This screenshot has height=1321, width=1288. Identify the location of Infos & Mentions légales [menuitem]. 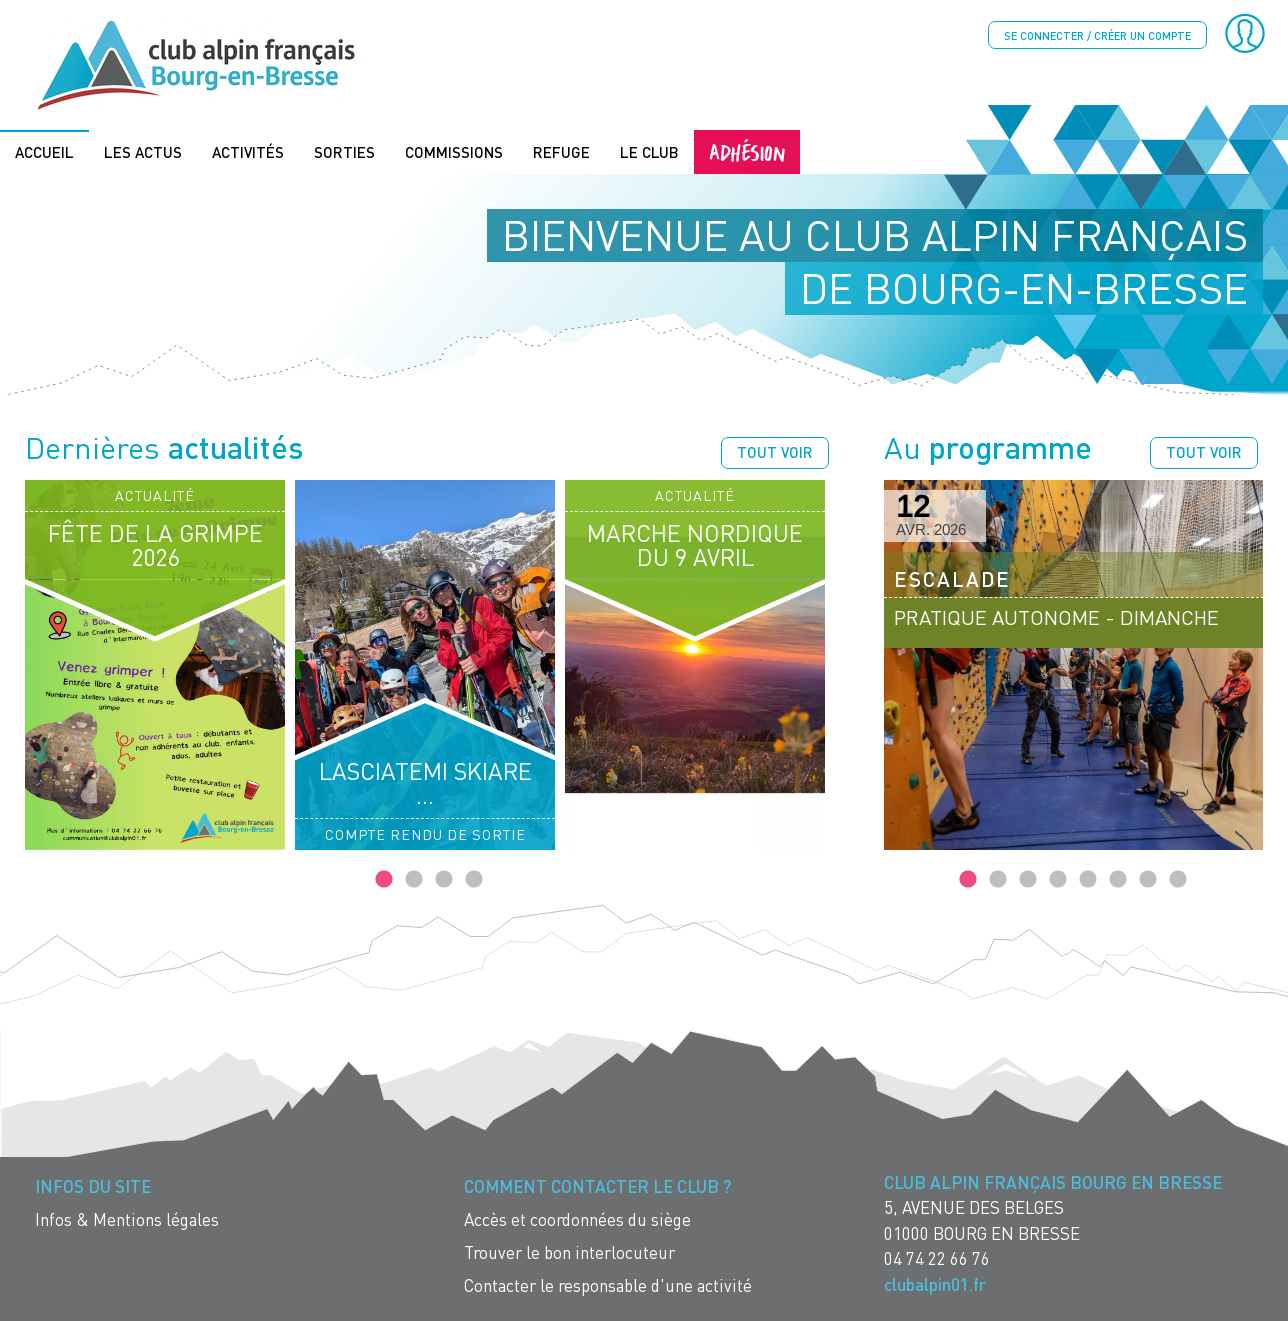
(127, 1218).